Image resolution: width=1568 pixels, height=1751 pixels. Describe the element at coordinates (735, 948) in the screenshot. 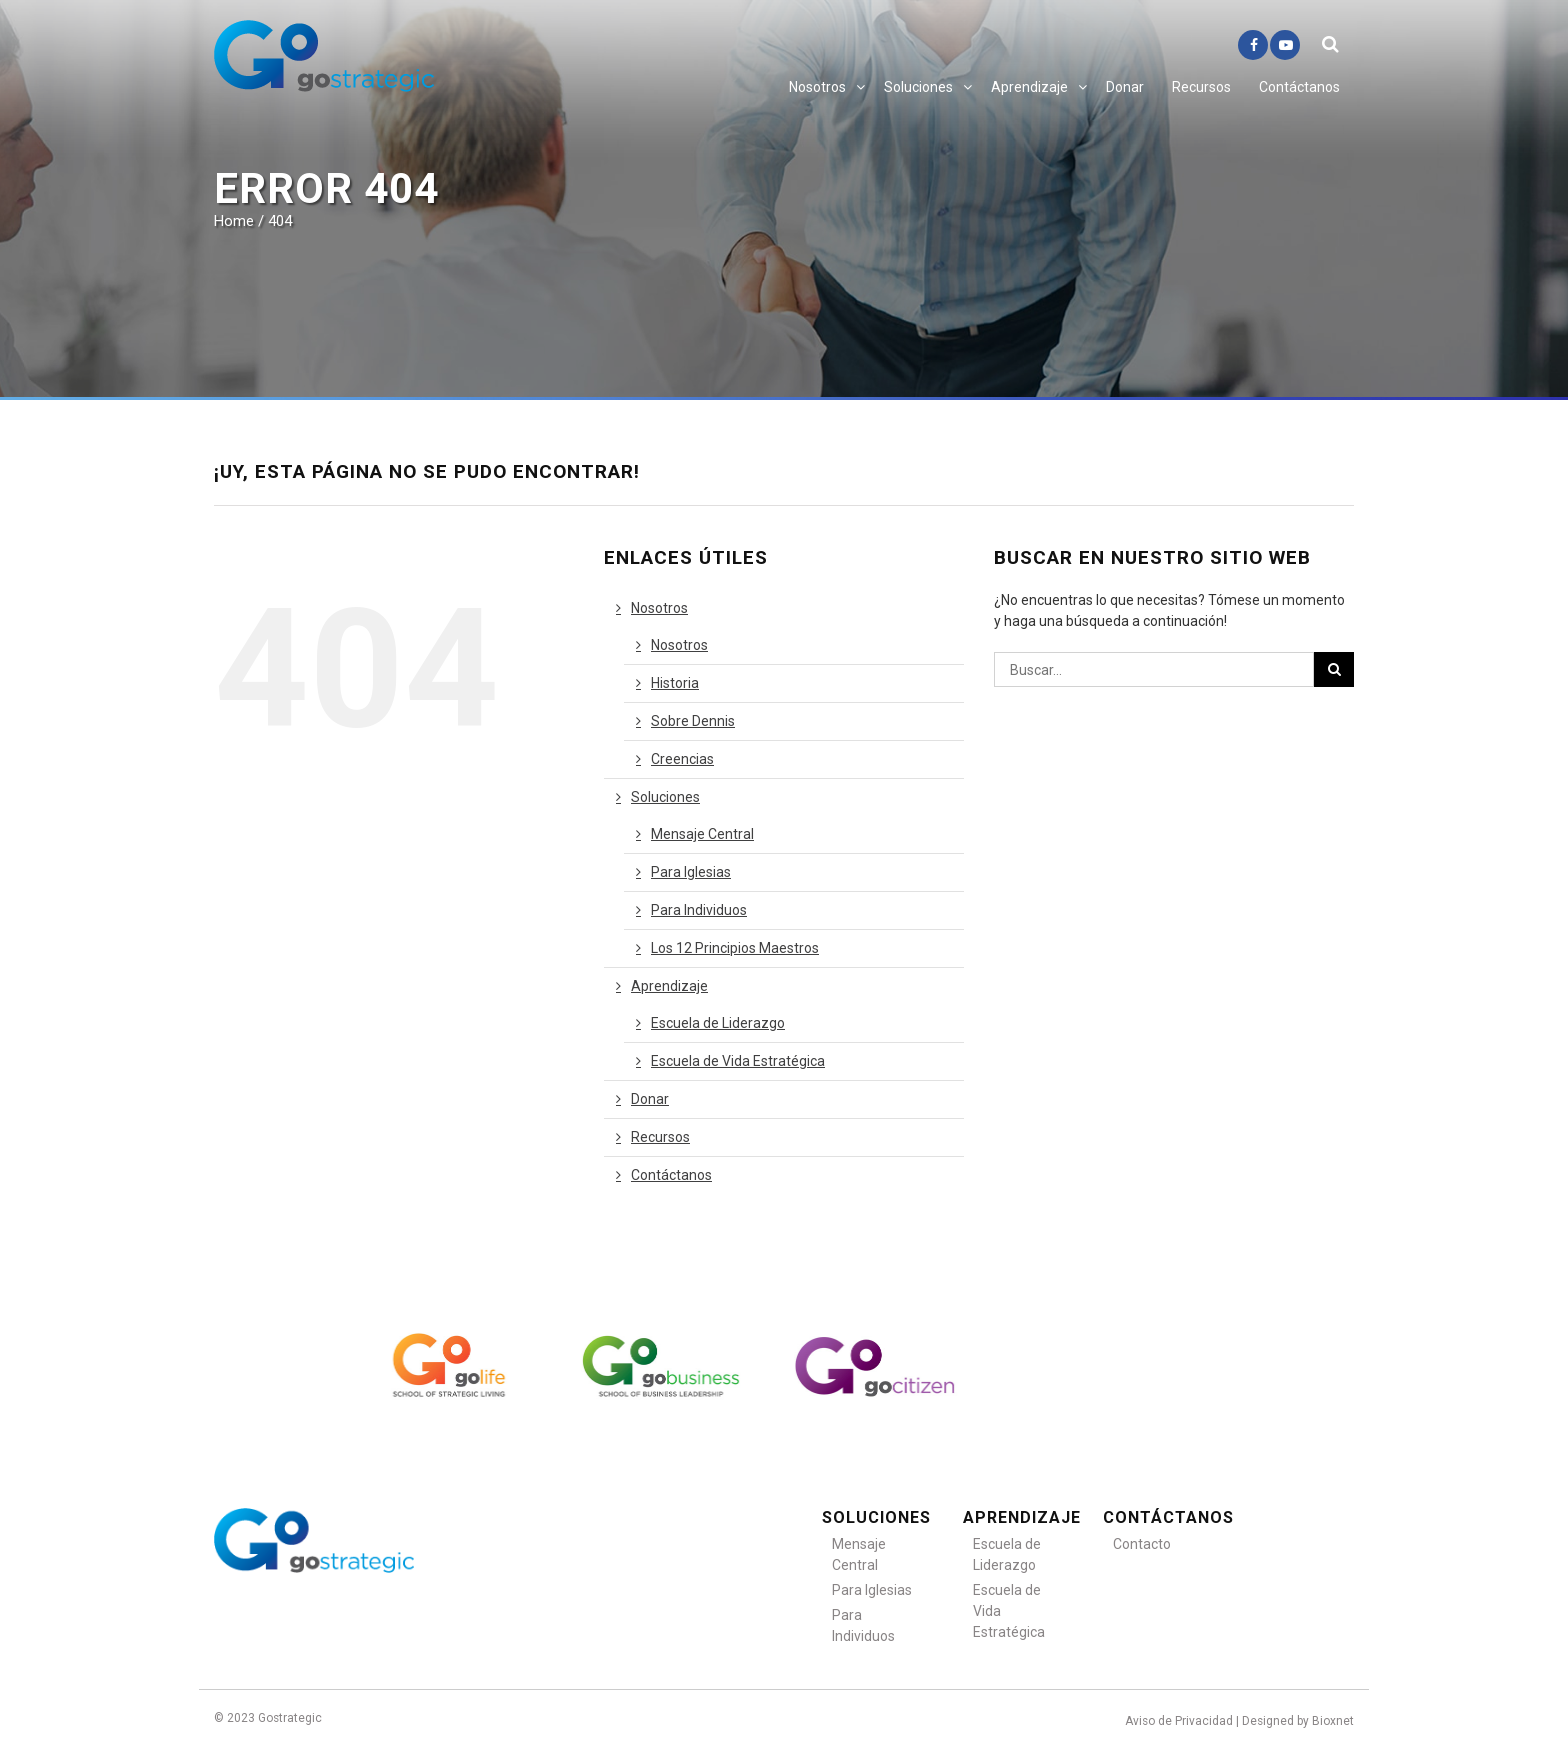

I see `Los 12 Principios Maestros` at that location.